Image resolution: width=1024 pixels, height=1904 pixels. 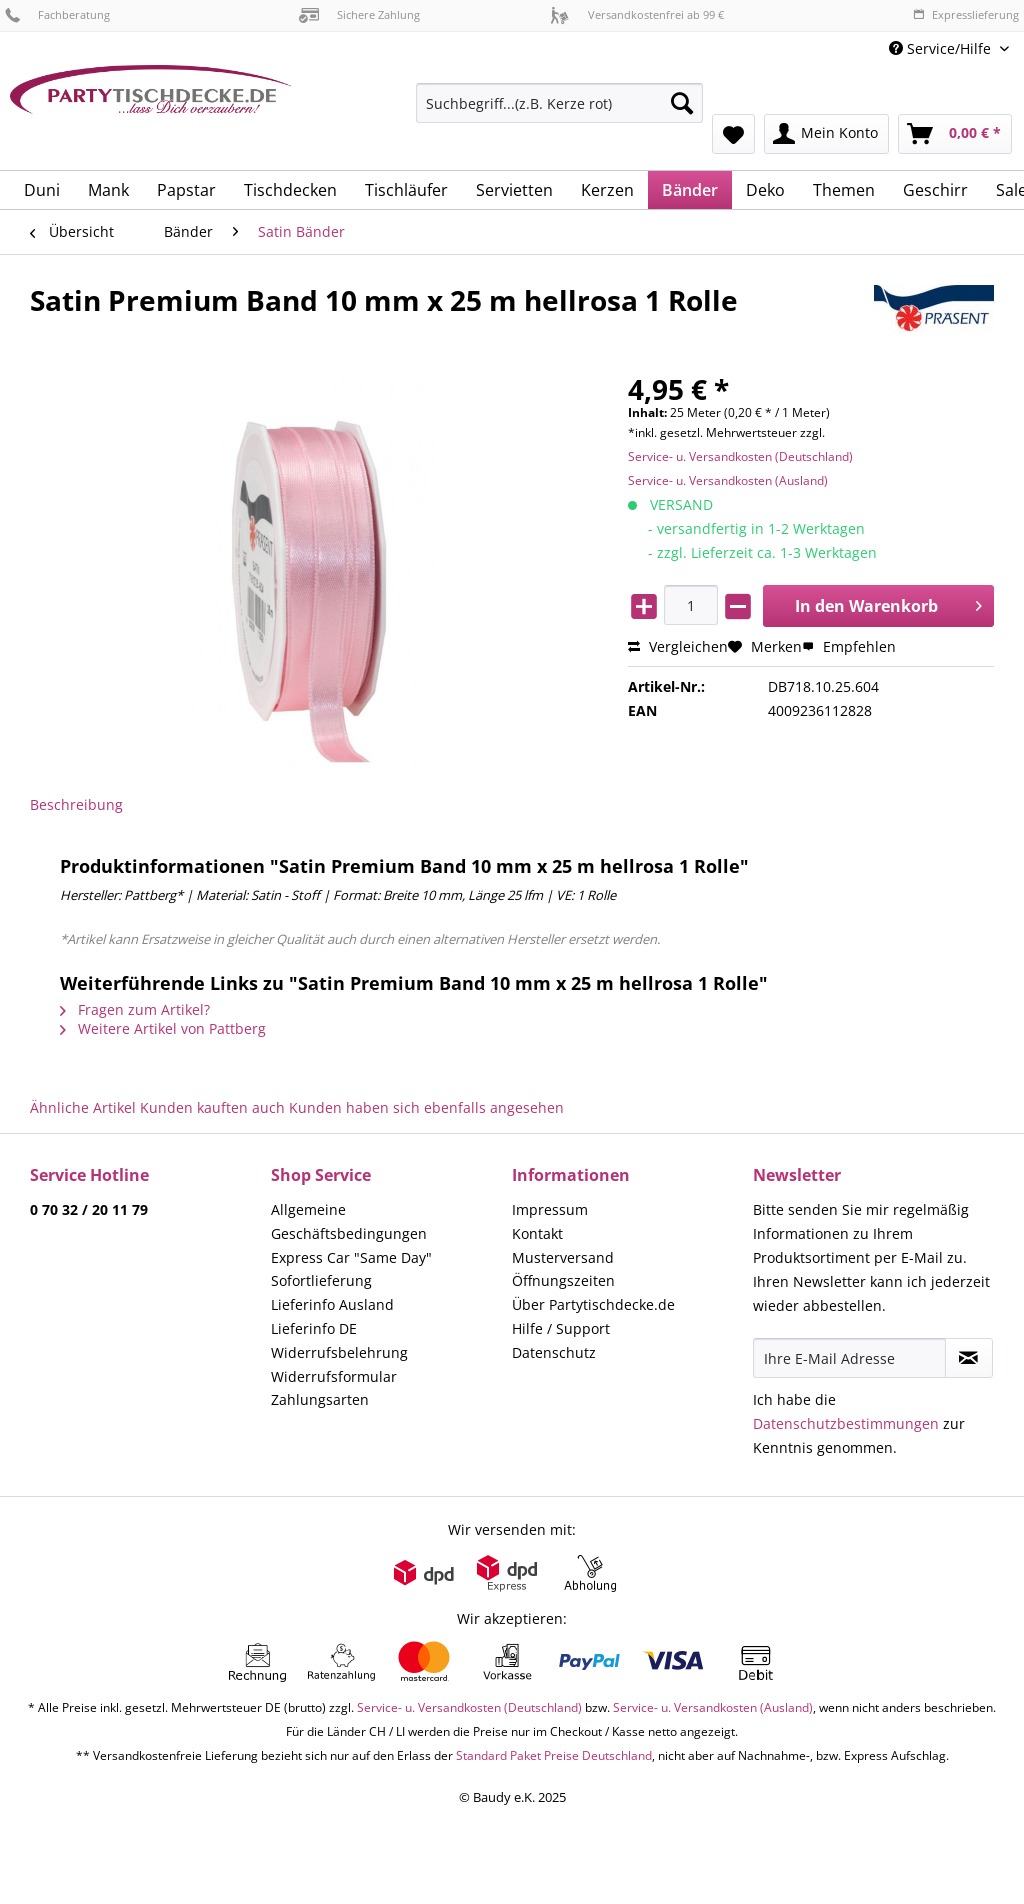 I want to click on Lieferinfo DE, so click(x=314, y=1328).